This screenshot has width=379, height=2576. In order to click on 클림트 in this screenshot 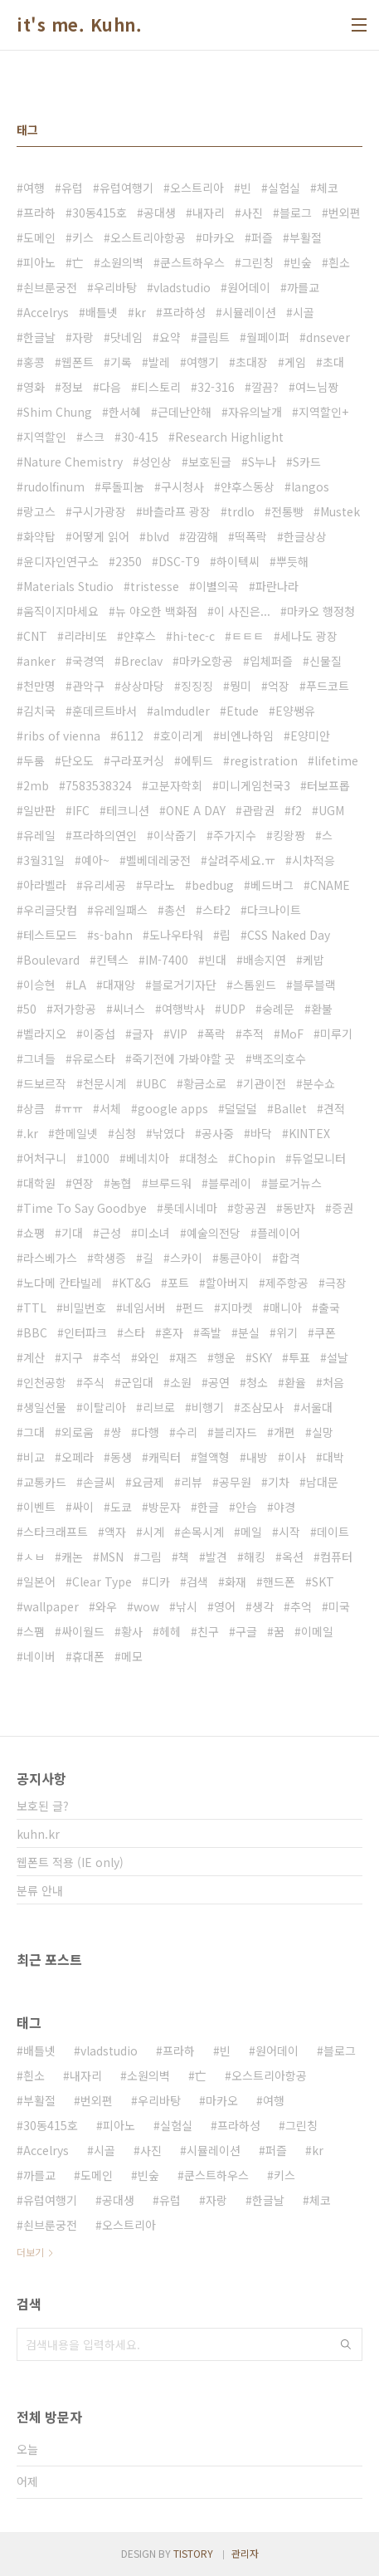, I will do `click(213, 337)`.